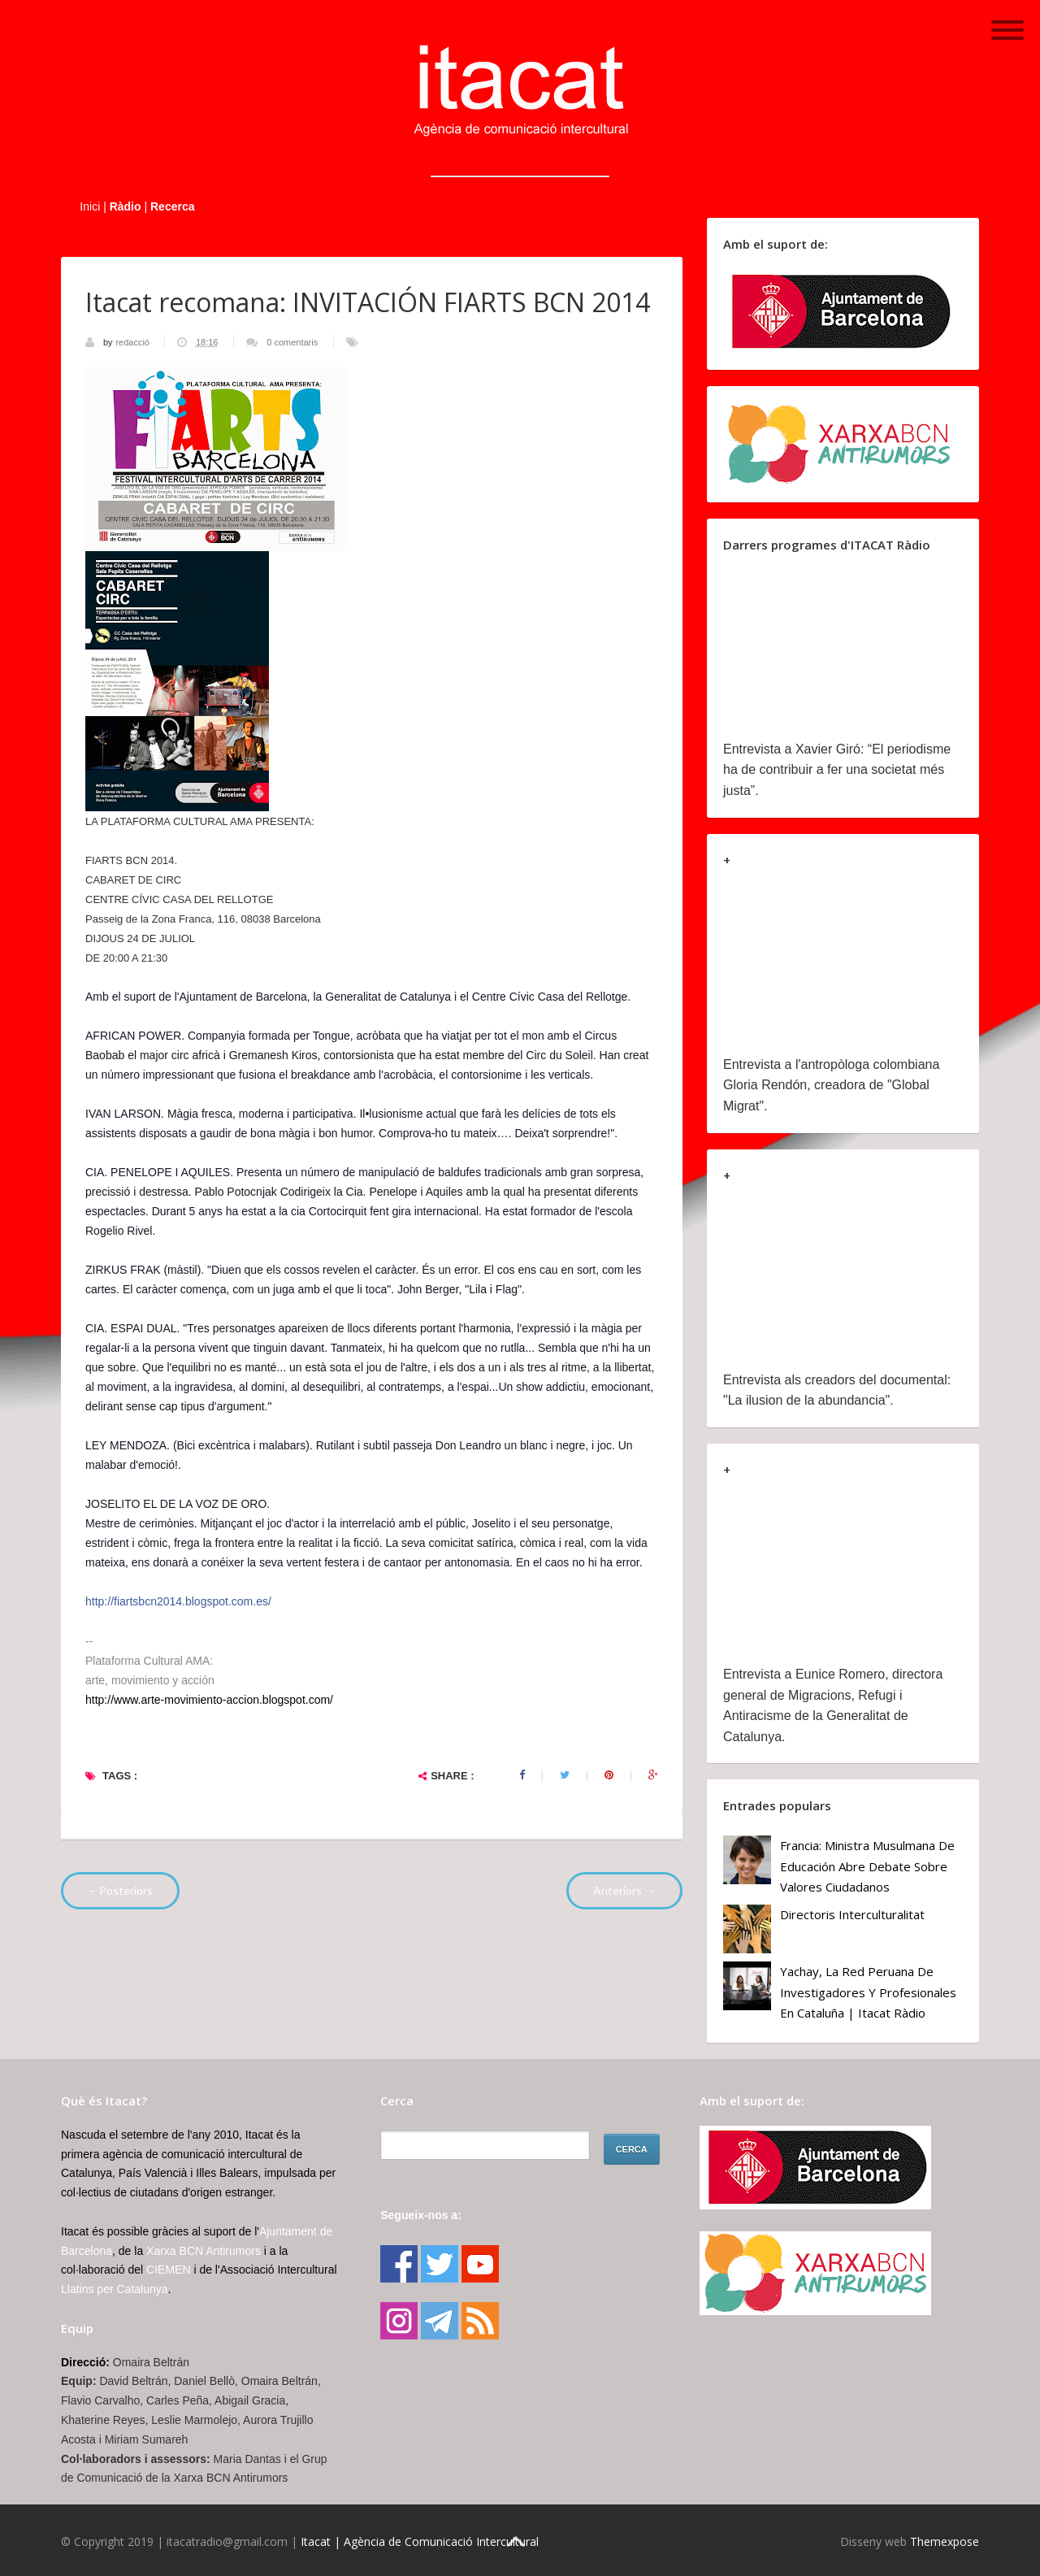  What do you see at coordinates (944, 2541) in the screenshot?
I see `Themexpose` at bounding box center [944, 2541].